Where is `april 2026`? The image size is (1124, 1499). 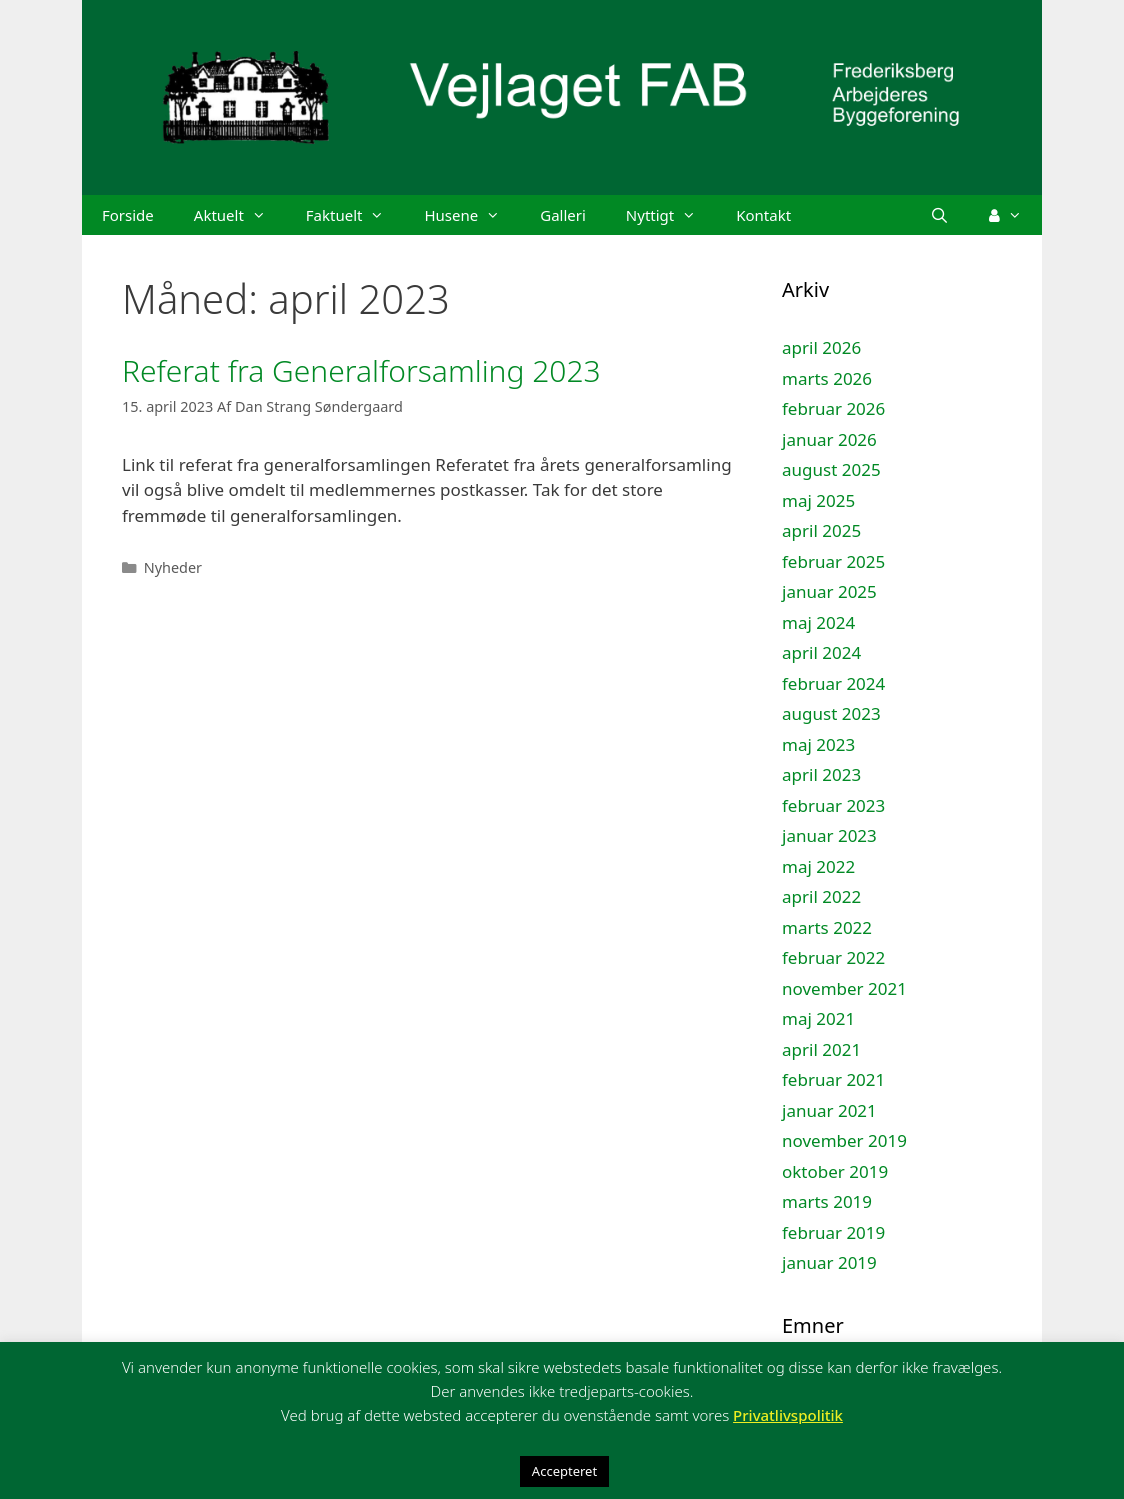
april 2026 is located at coordinates (821, 347).